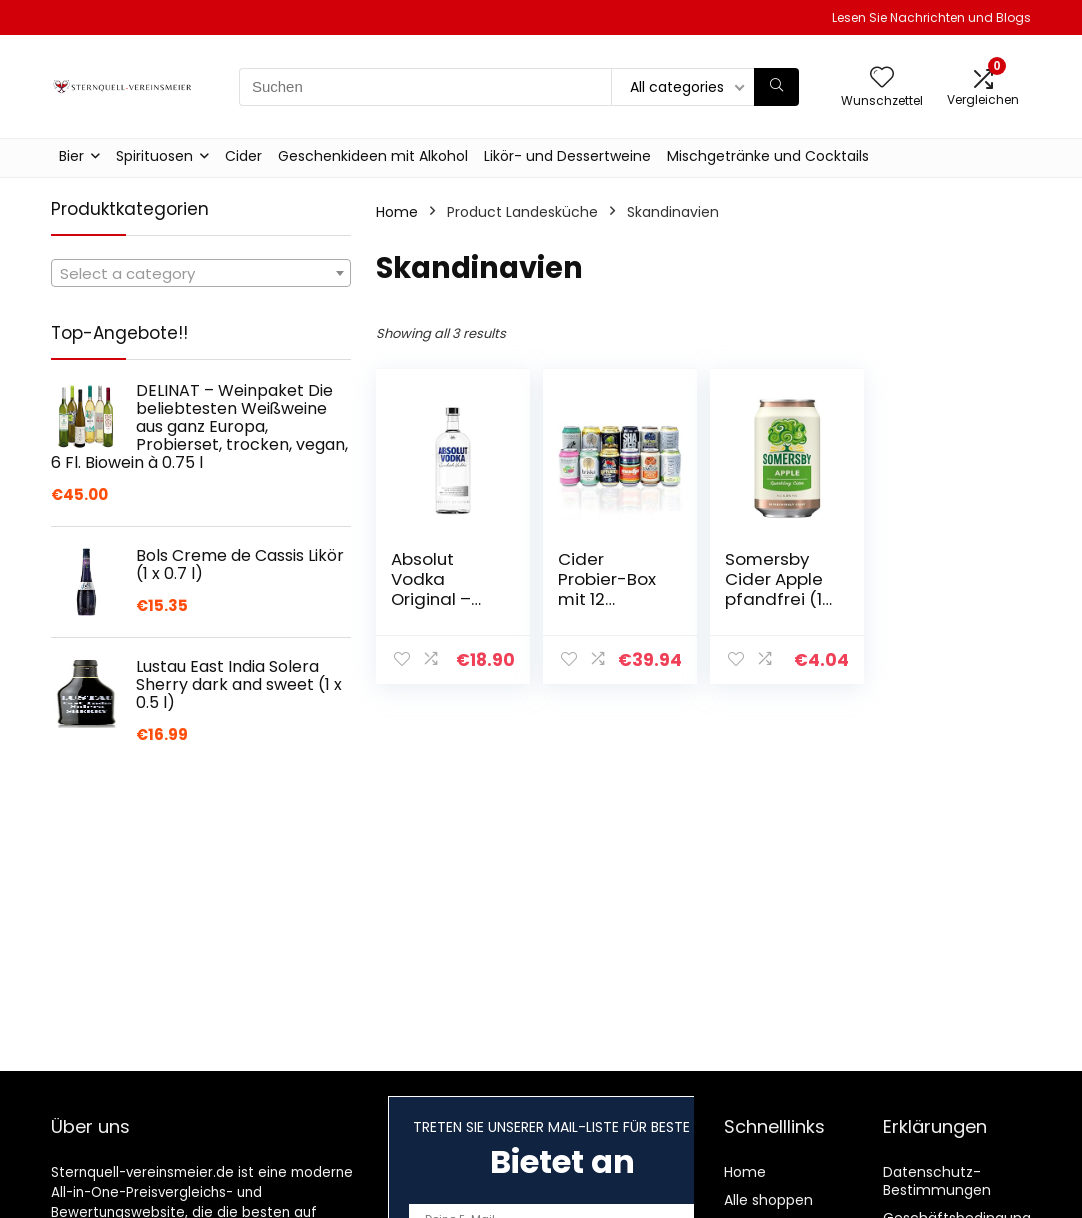  Describe the element at coordinates (931, 17) in the screenshot. I see `Lesen Sie Nachrichten und Blogs` at that location.